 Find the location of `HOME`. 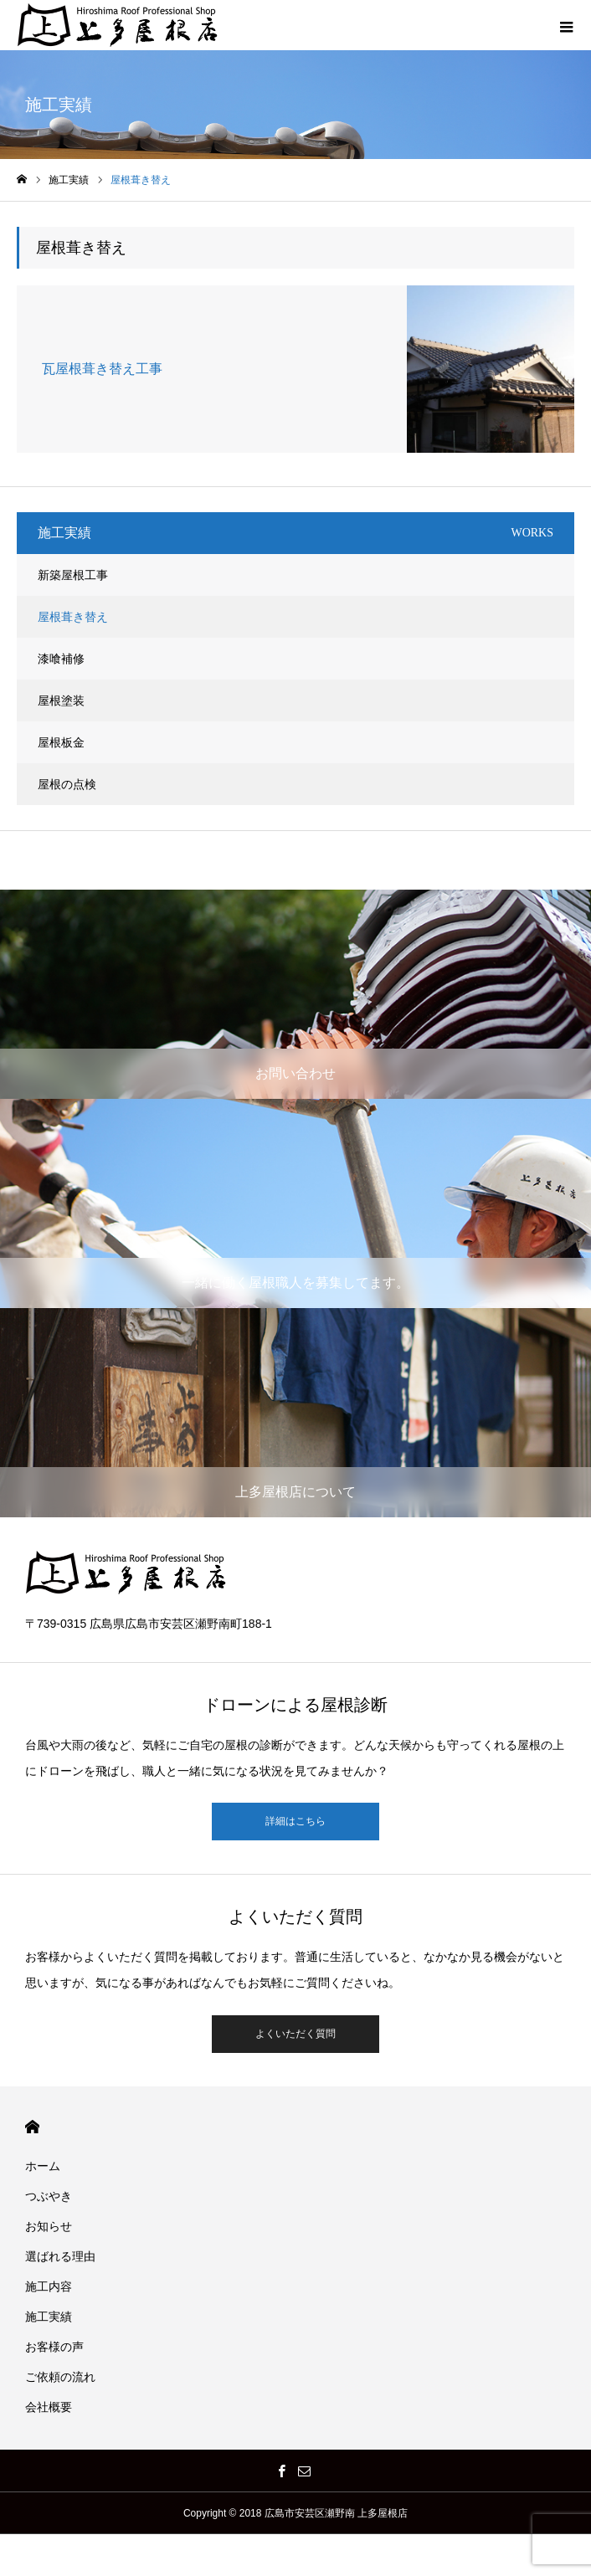

HOME is located at coordinates (32, 2127).